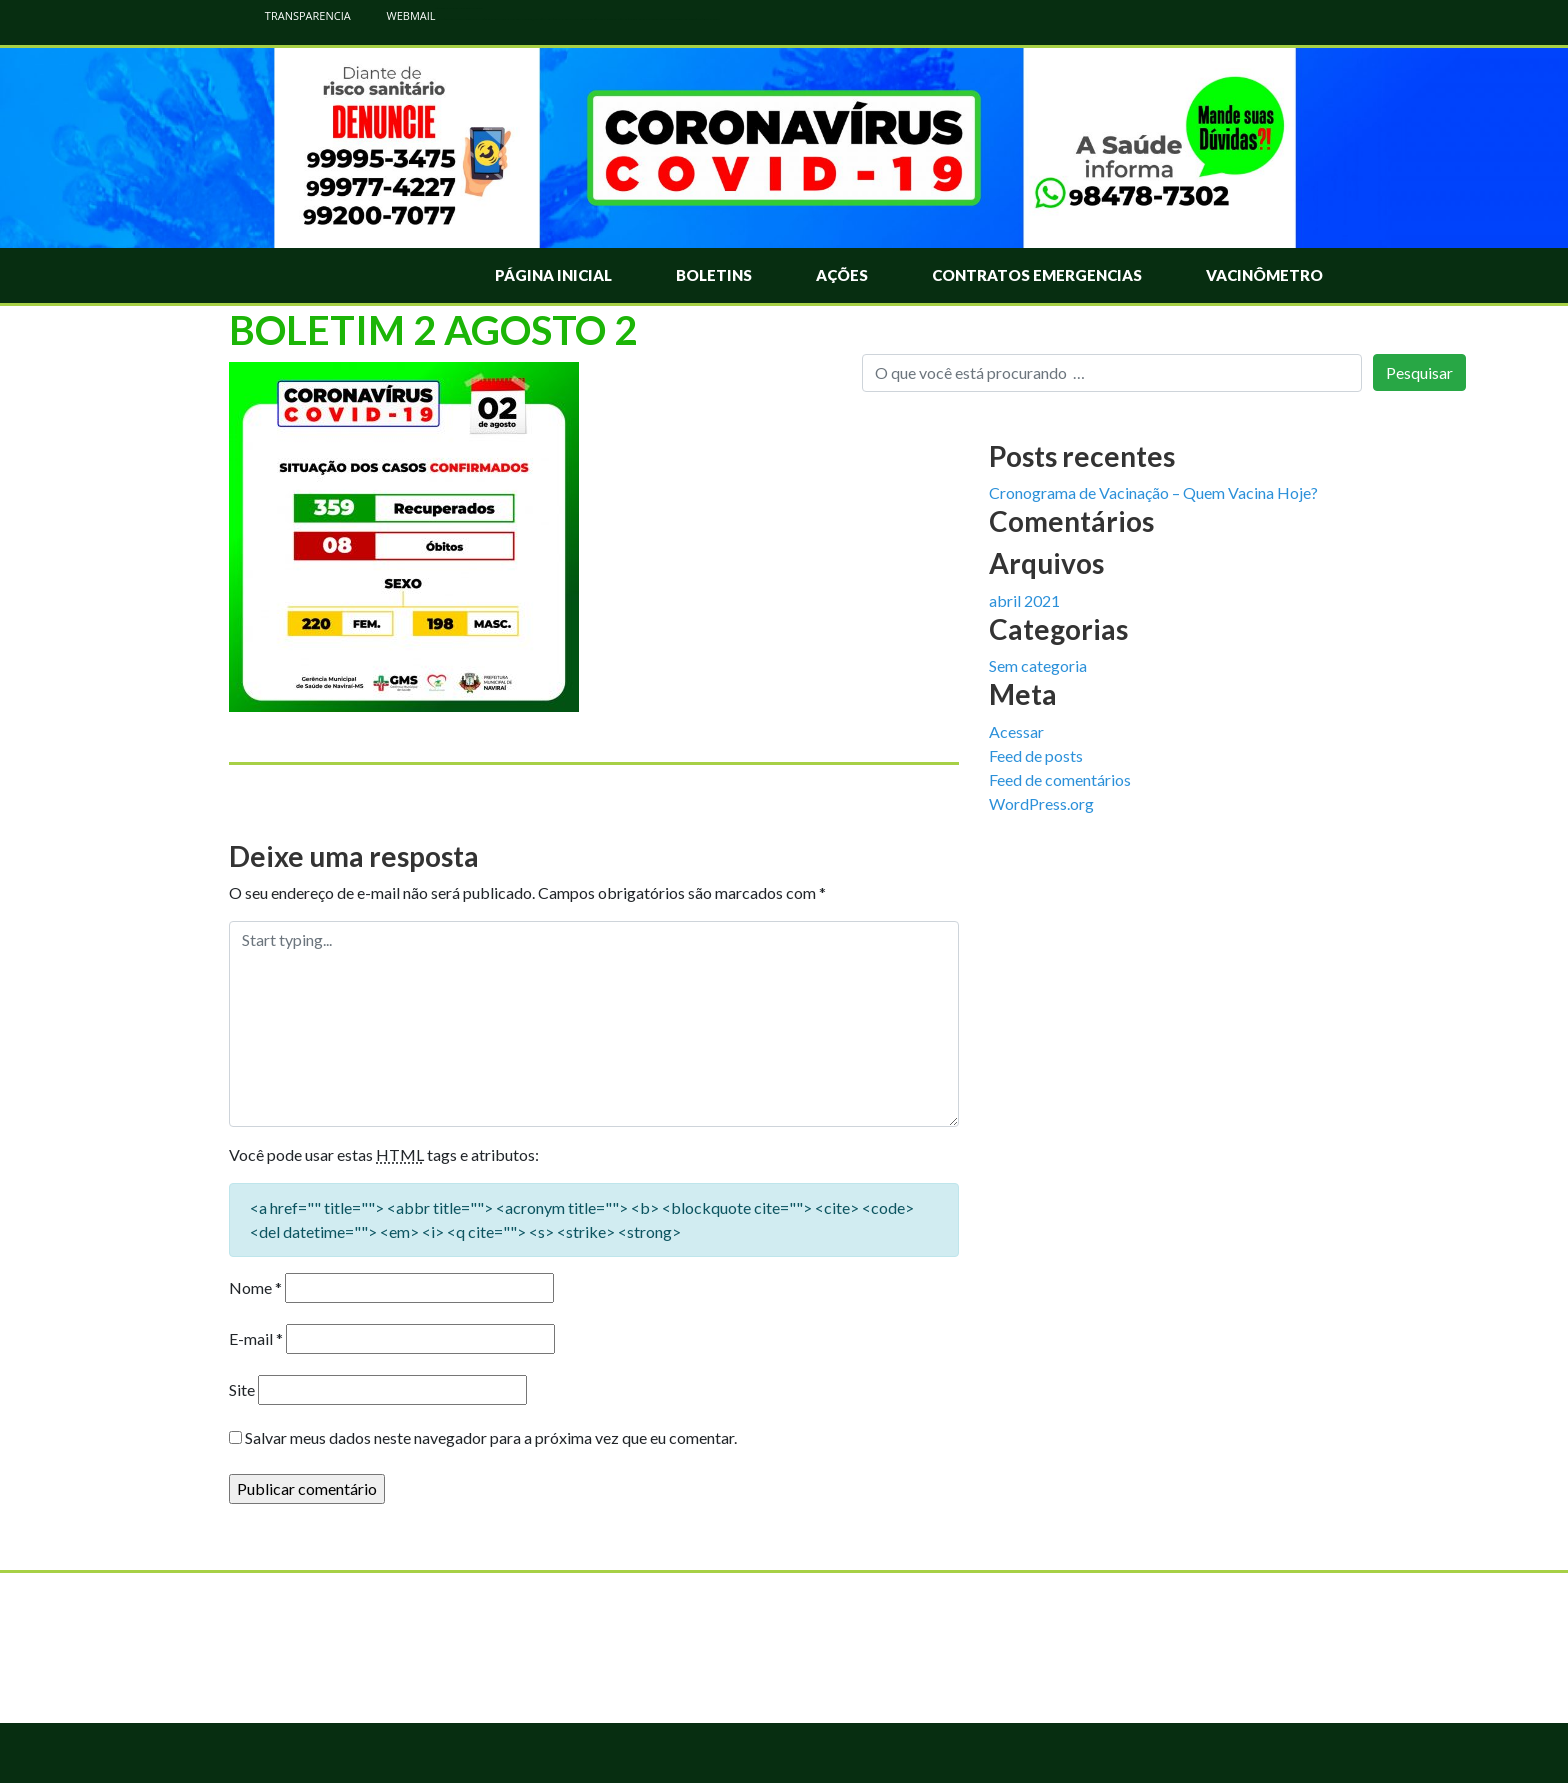 Image resolution: width=1568 pixels, height=1783 pixels. What do you see at coordinates (1037, 275) in the screenshot?
I see `Contratos Emergencias` at bounding box center [1037, 275].